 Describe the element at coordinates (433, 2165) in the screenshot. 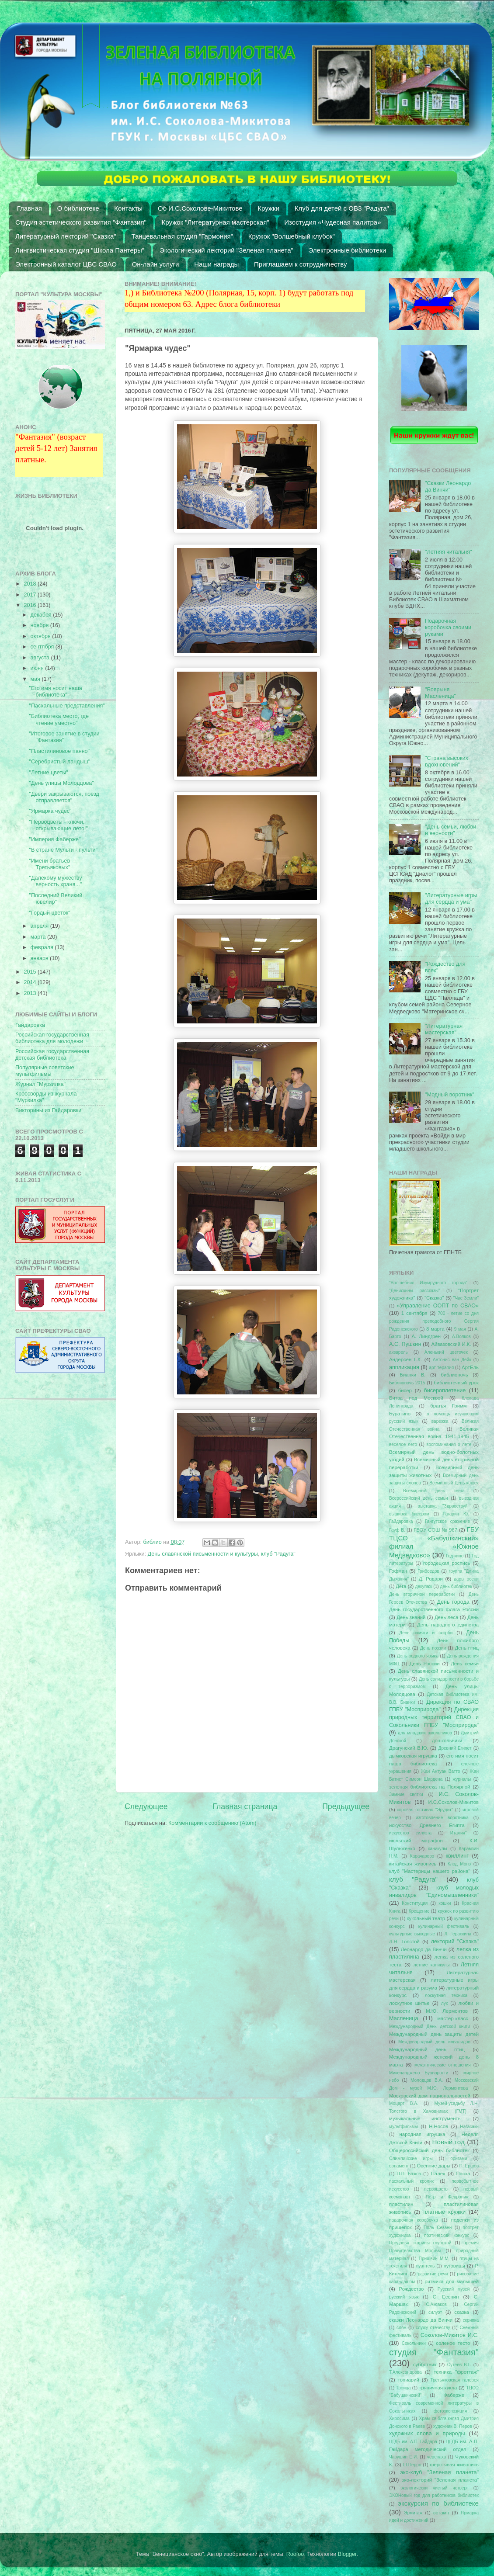

I see `Осенние дары` at that location.